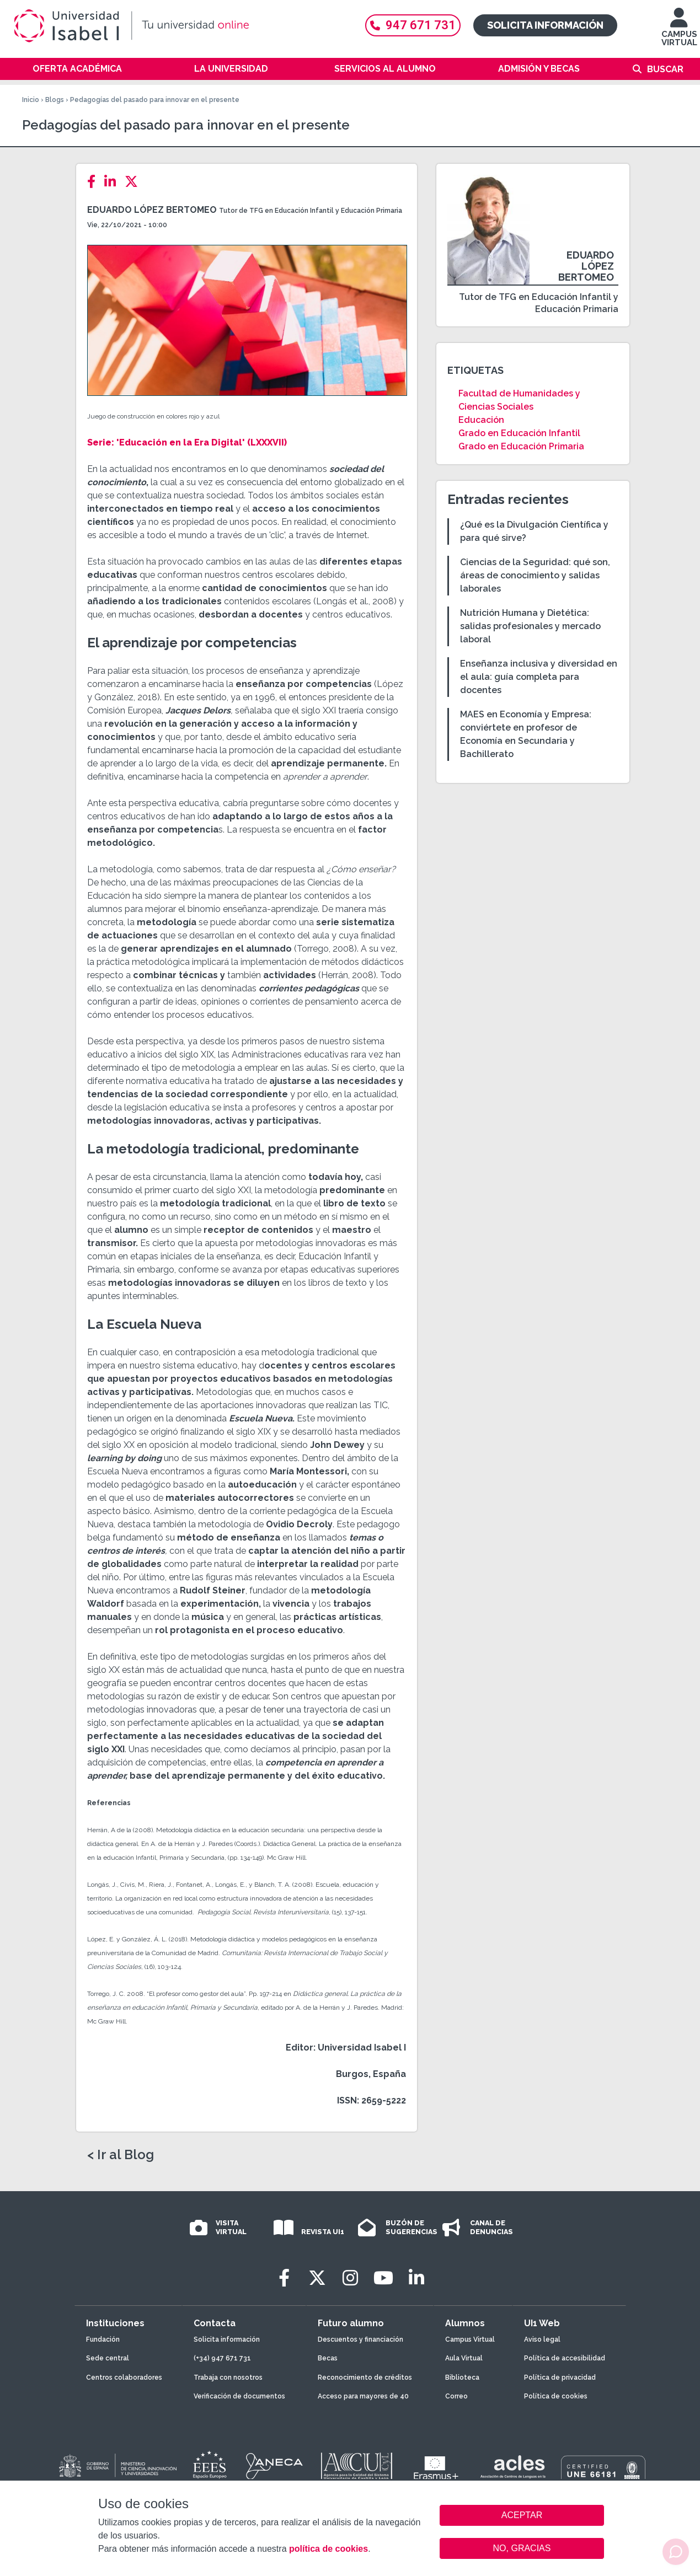 Image resolution: width=700 pixels, height=2576 pixels. Describe the element at coordinates (679, 32) in the screenshot. I see `CAMPUS VIRTUAL` at that location.